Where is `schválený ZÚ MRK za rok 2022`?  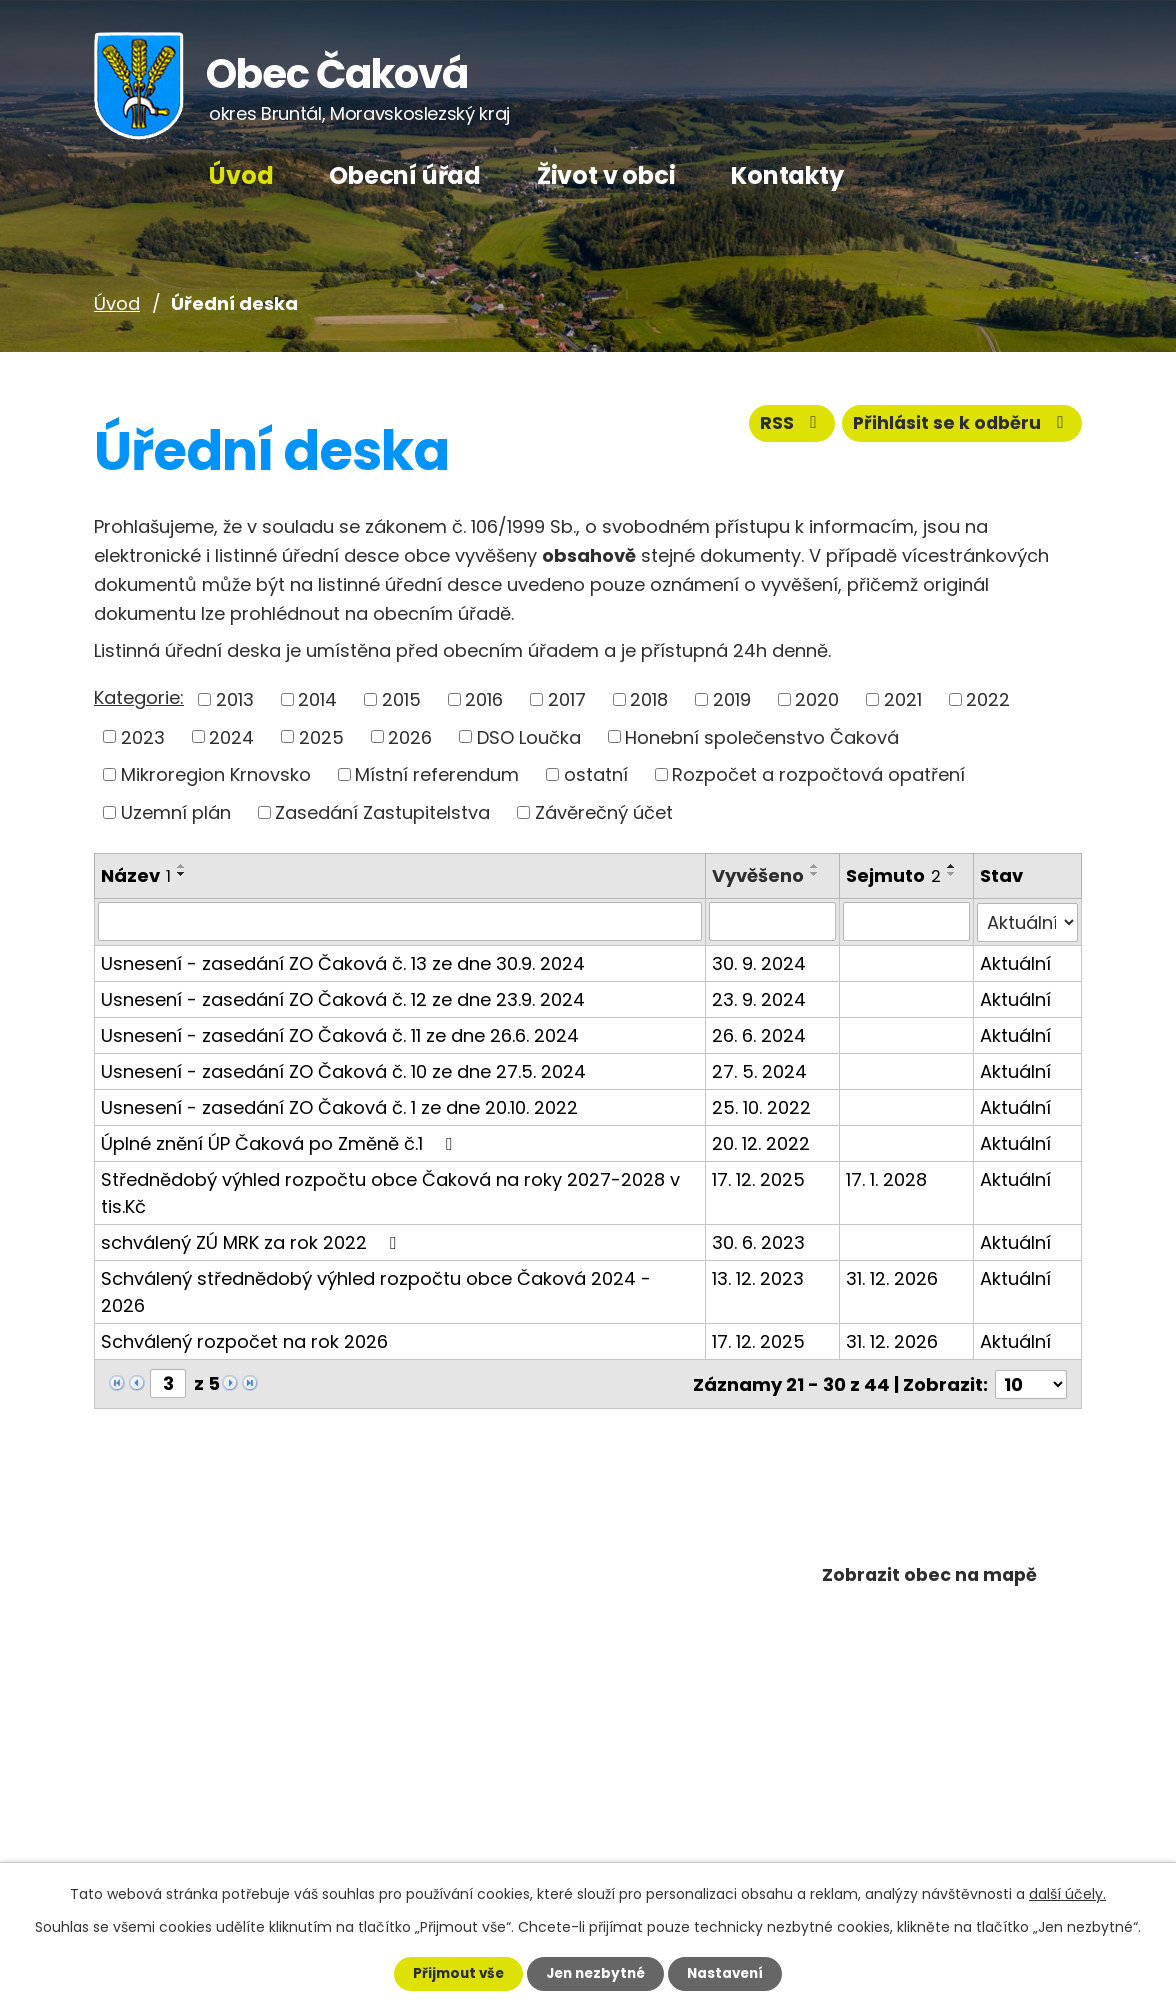 schválený ZÚ MRK za rok 2022 is located at coordinates (252, 1240).